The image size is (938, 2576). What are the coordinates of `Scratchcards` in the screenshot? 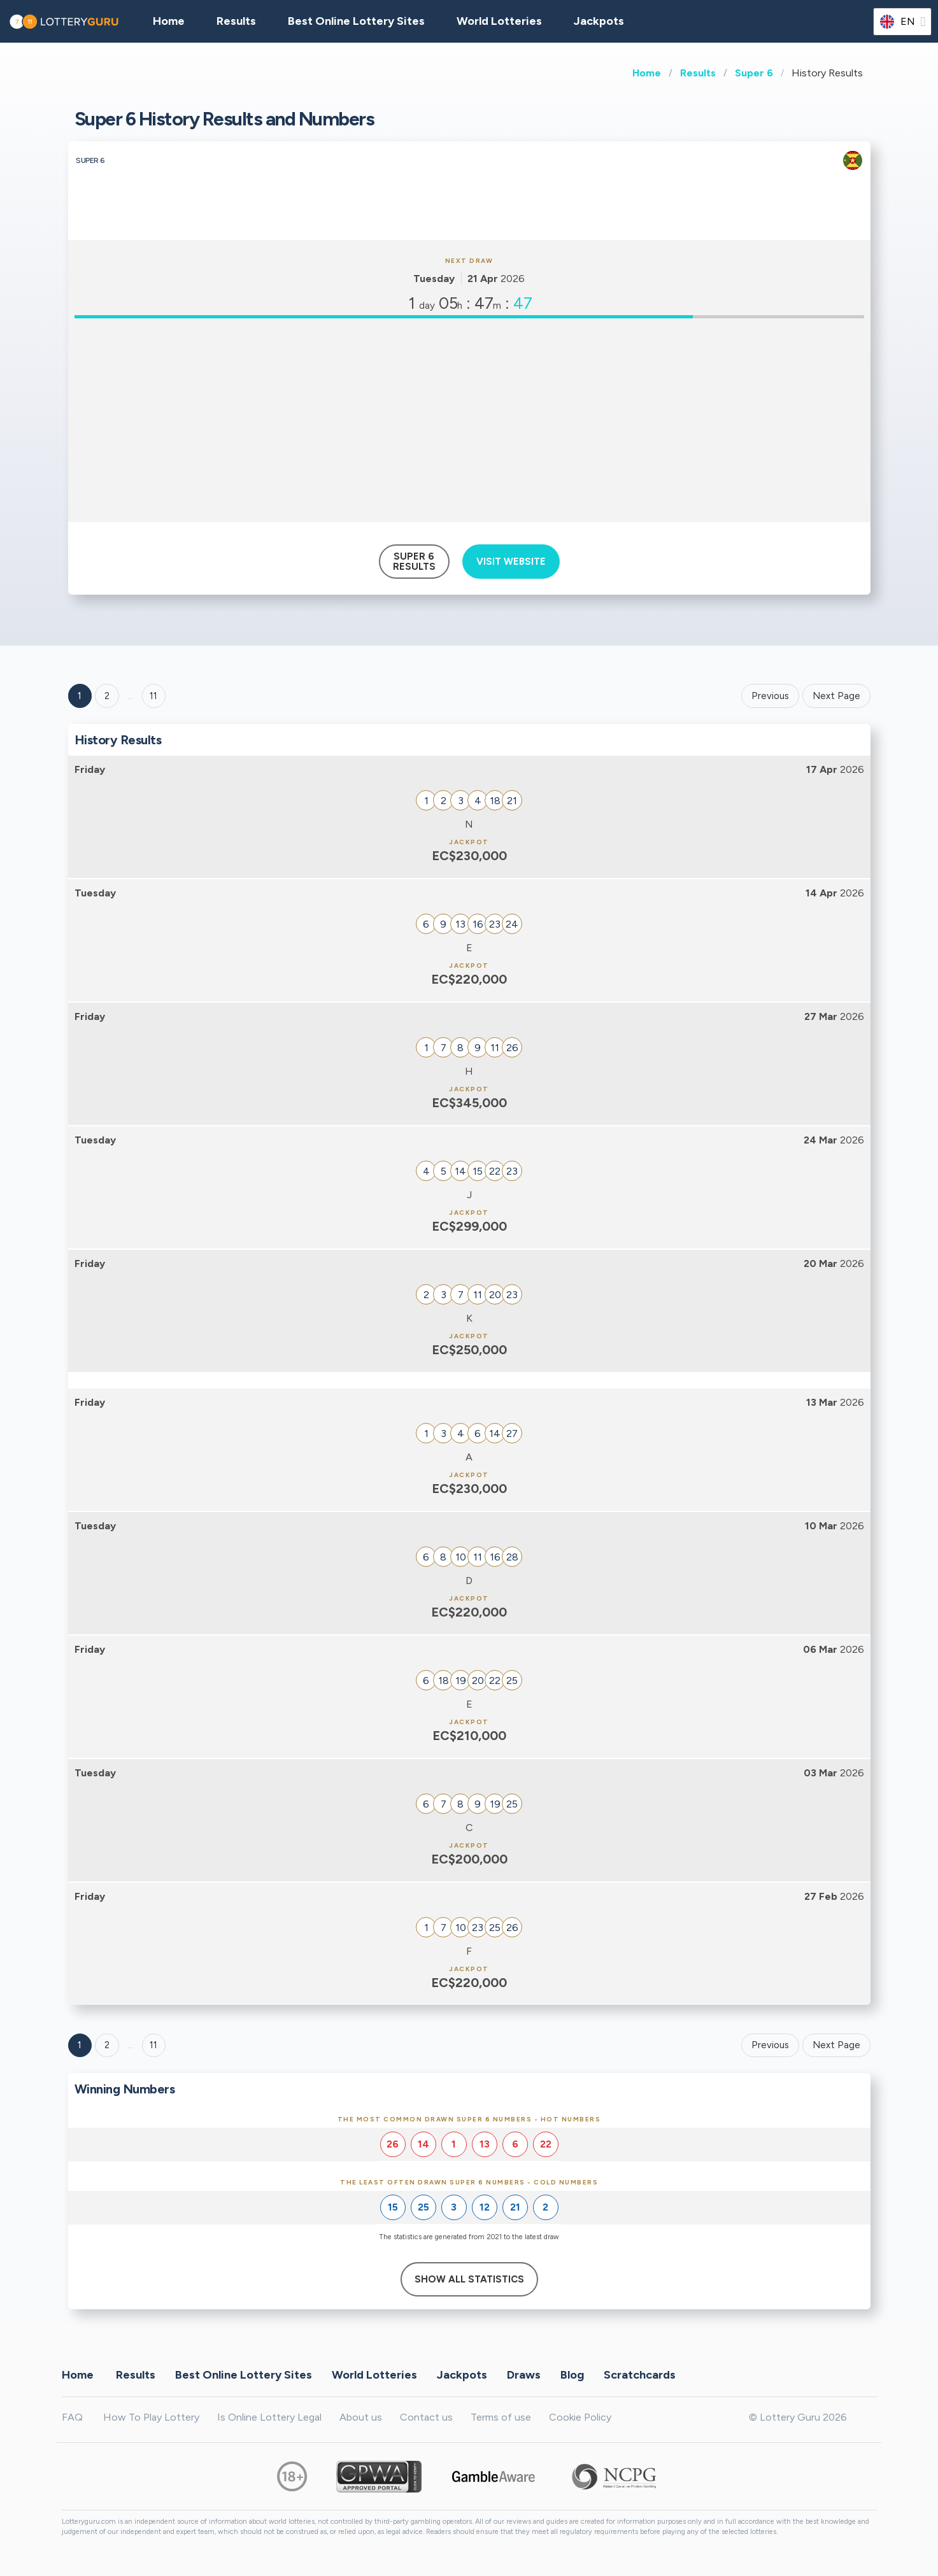 It's located at (640, 2375).